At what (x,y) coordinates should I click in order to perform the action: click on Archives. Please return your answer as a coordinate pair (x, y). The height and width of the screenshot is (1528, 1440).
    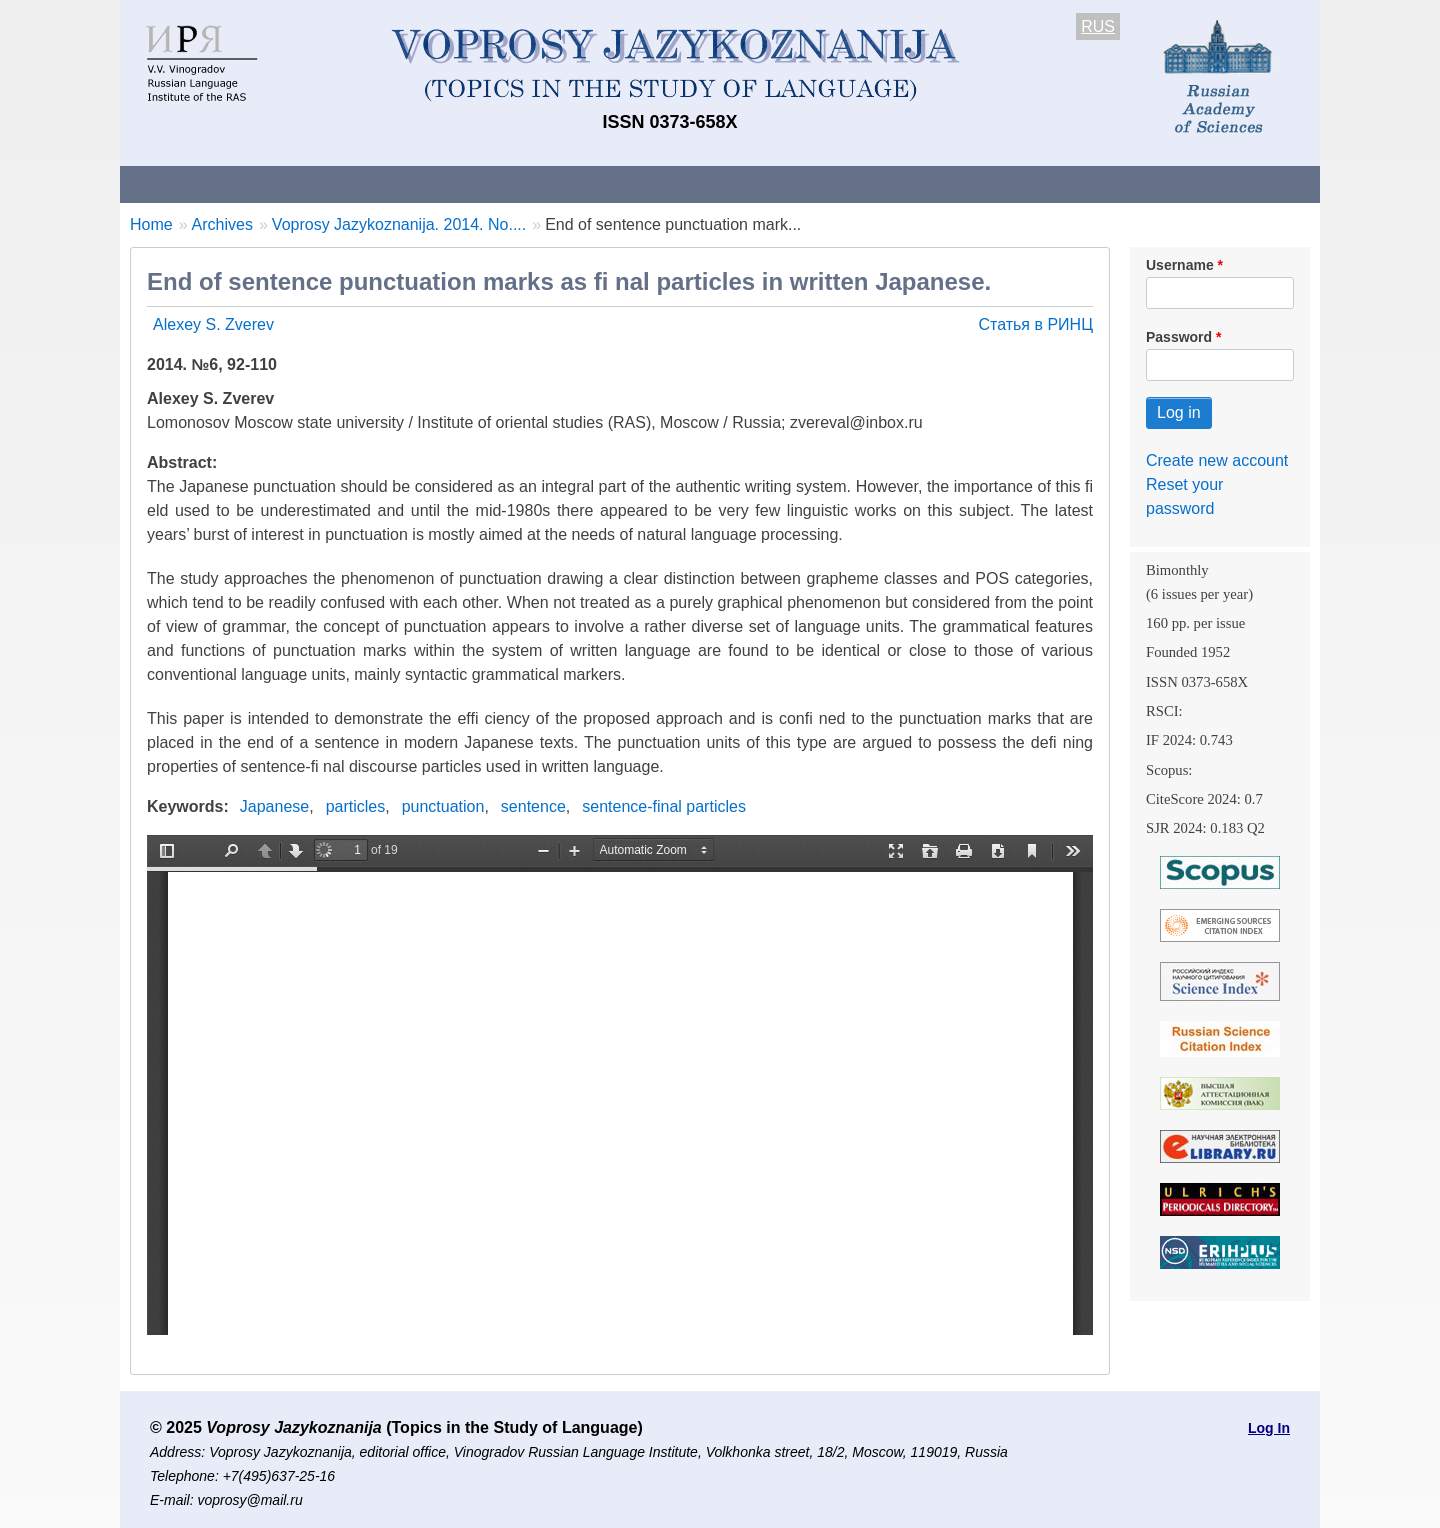
    Looking at the image, I should click on (800, 183).